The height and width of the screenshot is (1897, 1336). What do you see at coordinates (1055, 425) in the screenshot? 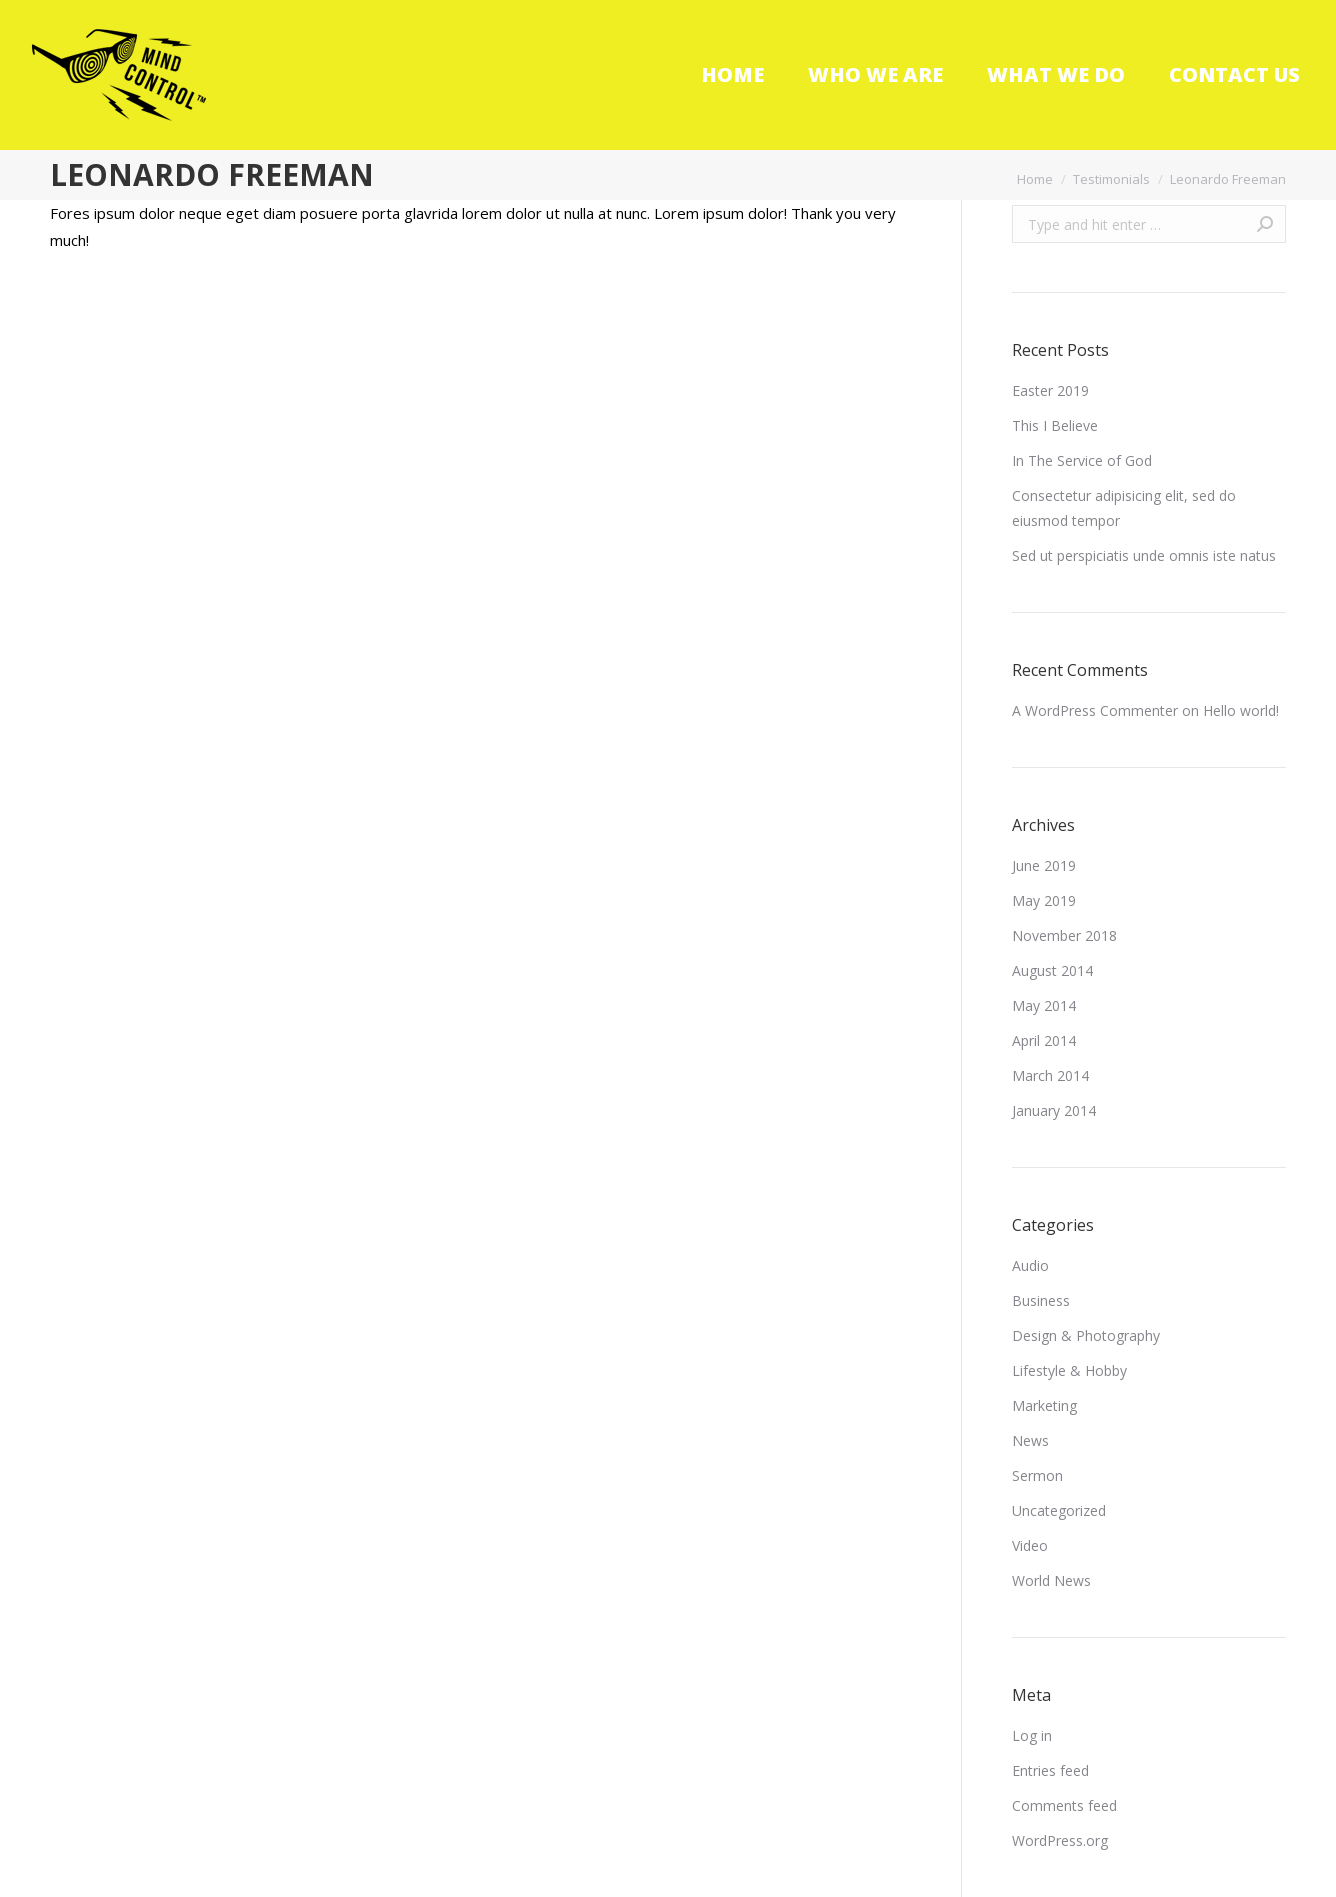
I see `This I Believe` at bounding box center [1055, 425].